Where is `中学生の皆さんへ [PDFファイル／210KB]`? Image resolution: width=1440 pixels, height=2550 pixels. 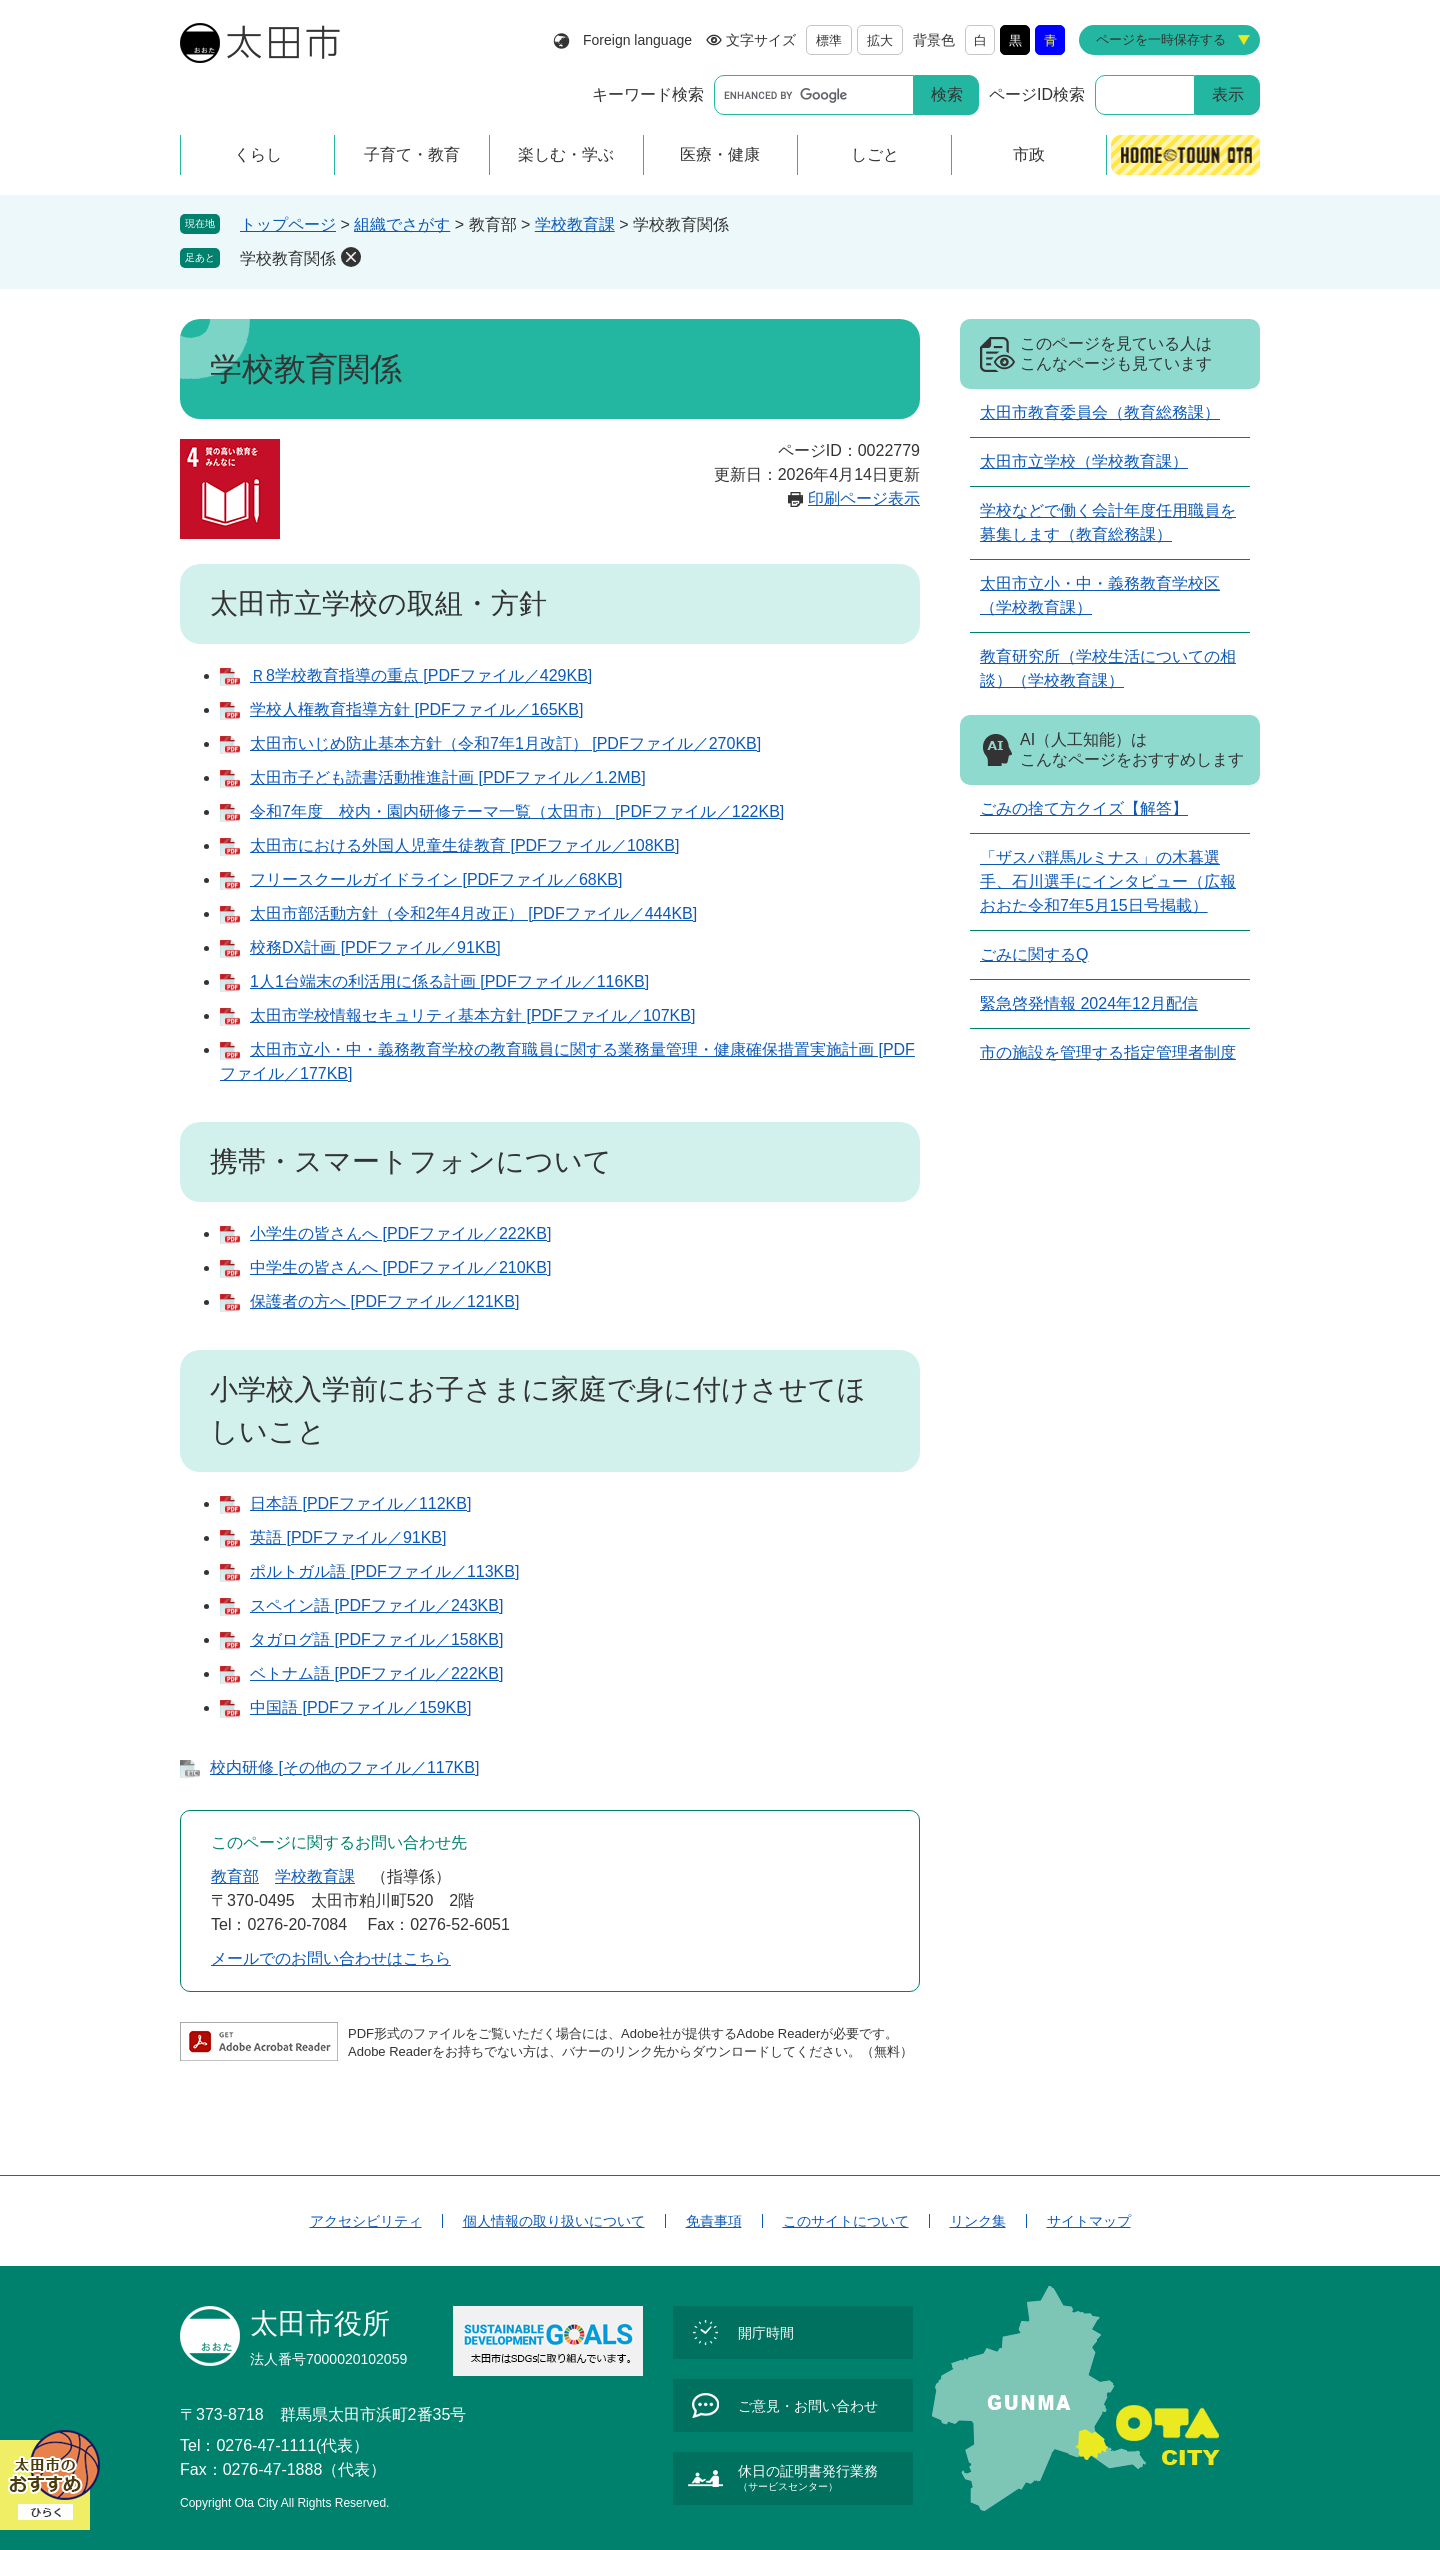 中学生の皆さんへ [PDFファイル／210KB] is located at coordinates (400, 1267).